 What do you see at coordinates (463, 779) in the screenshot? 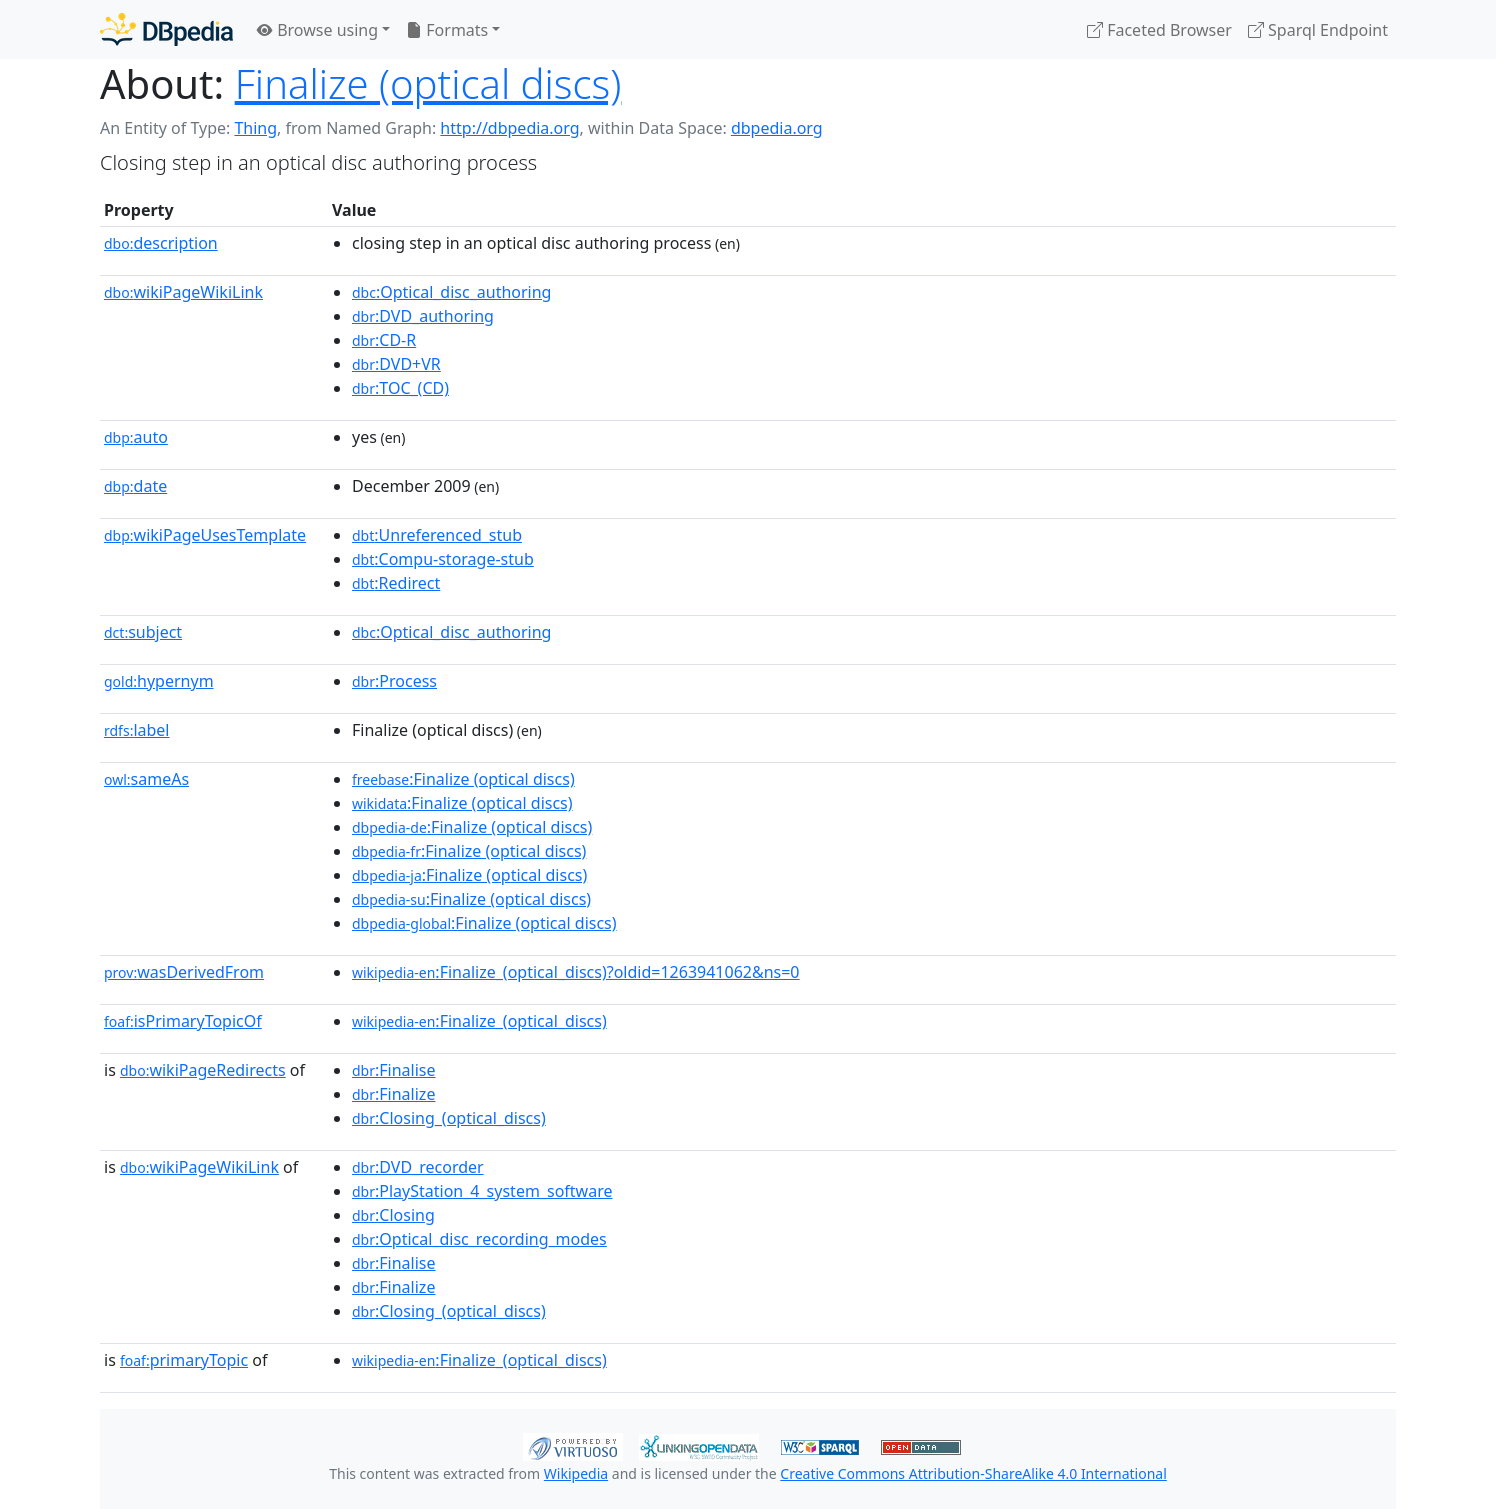
I see `:Finalize (optical discs)` at bounding box center [463, 779].